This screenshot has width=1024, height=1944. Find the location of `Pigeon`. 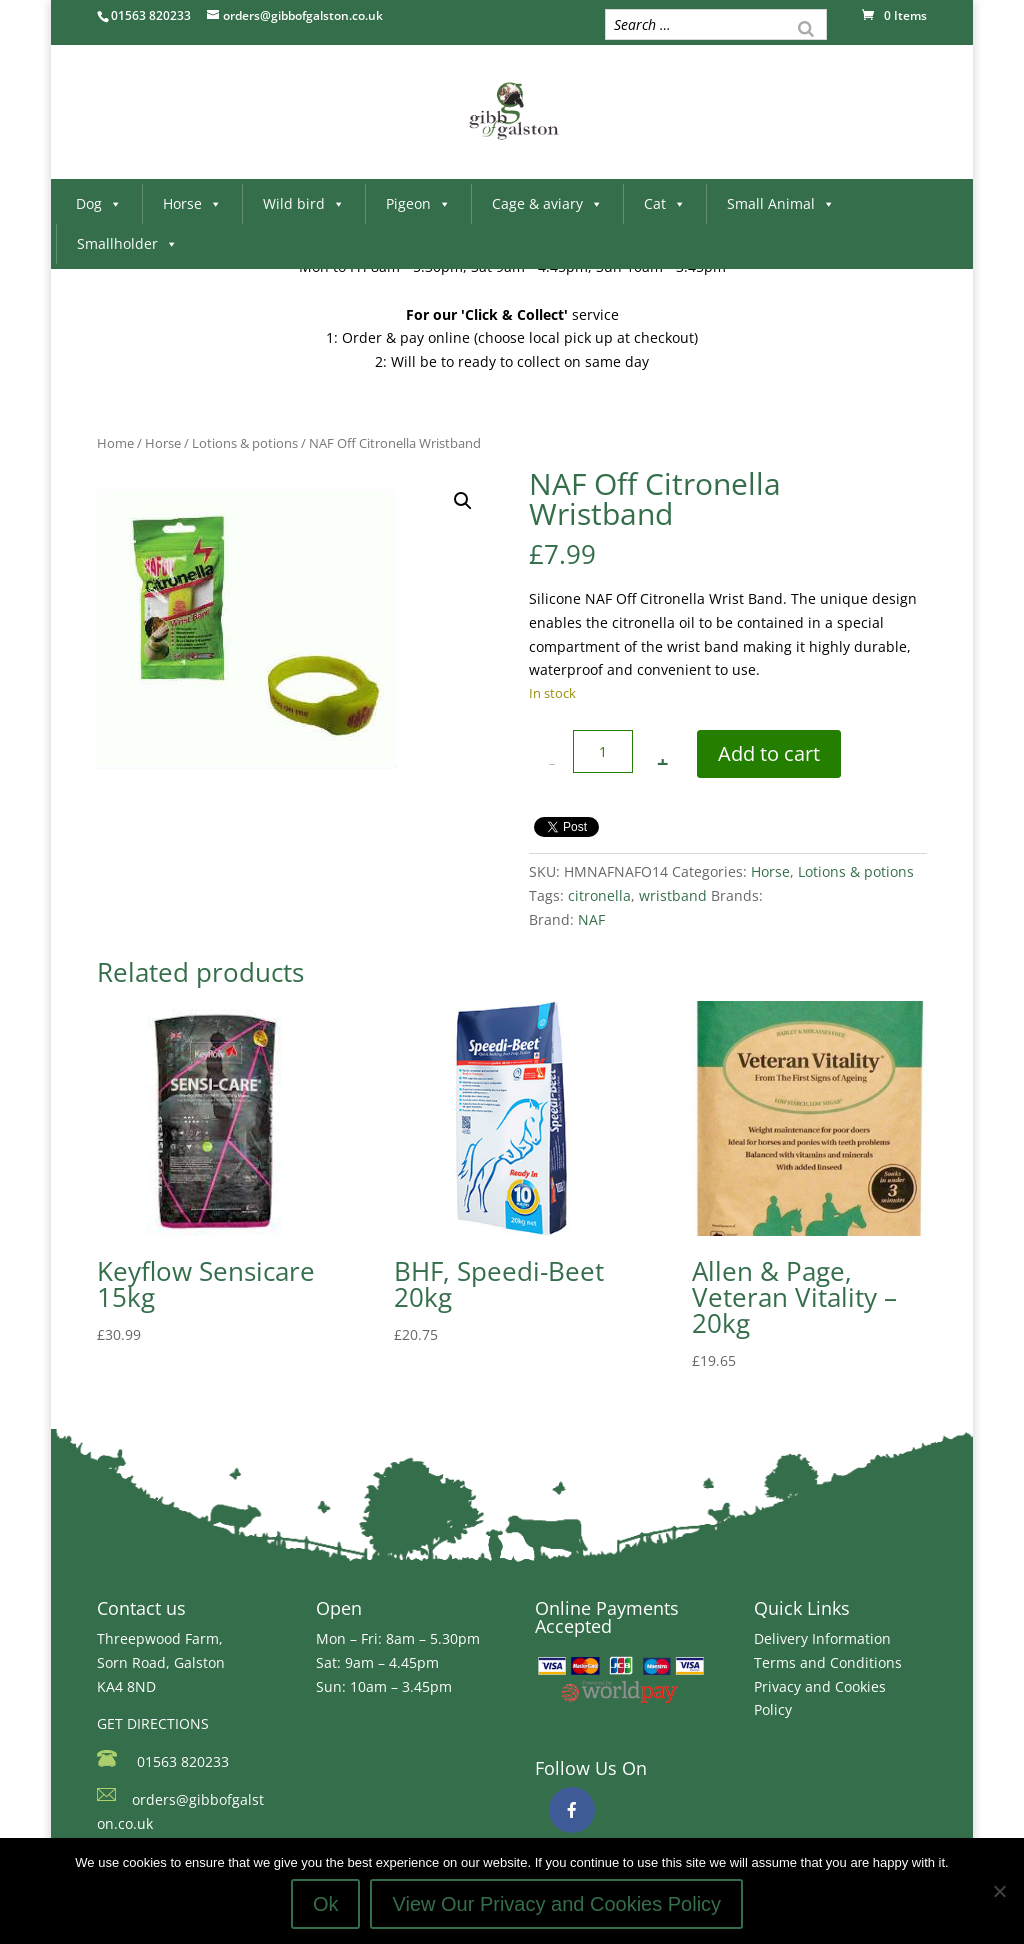

Pigeon is located at coordinates (418, 203).